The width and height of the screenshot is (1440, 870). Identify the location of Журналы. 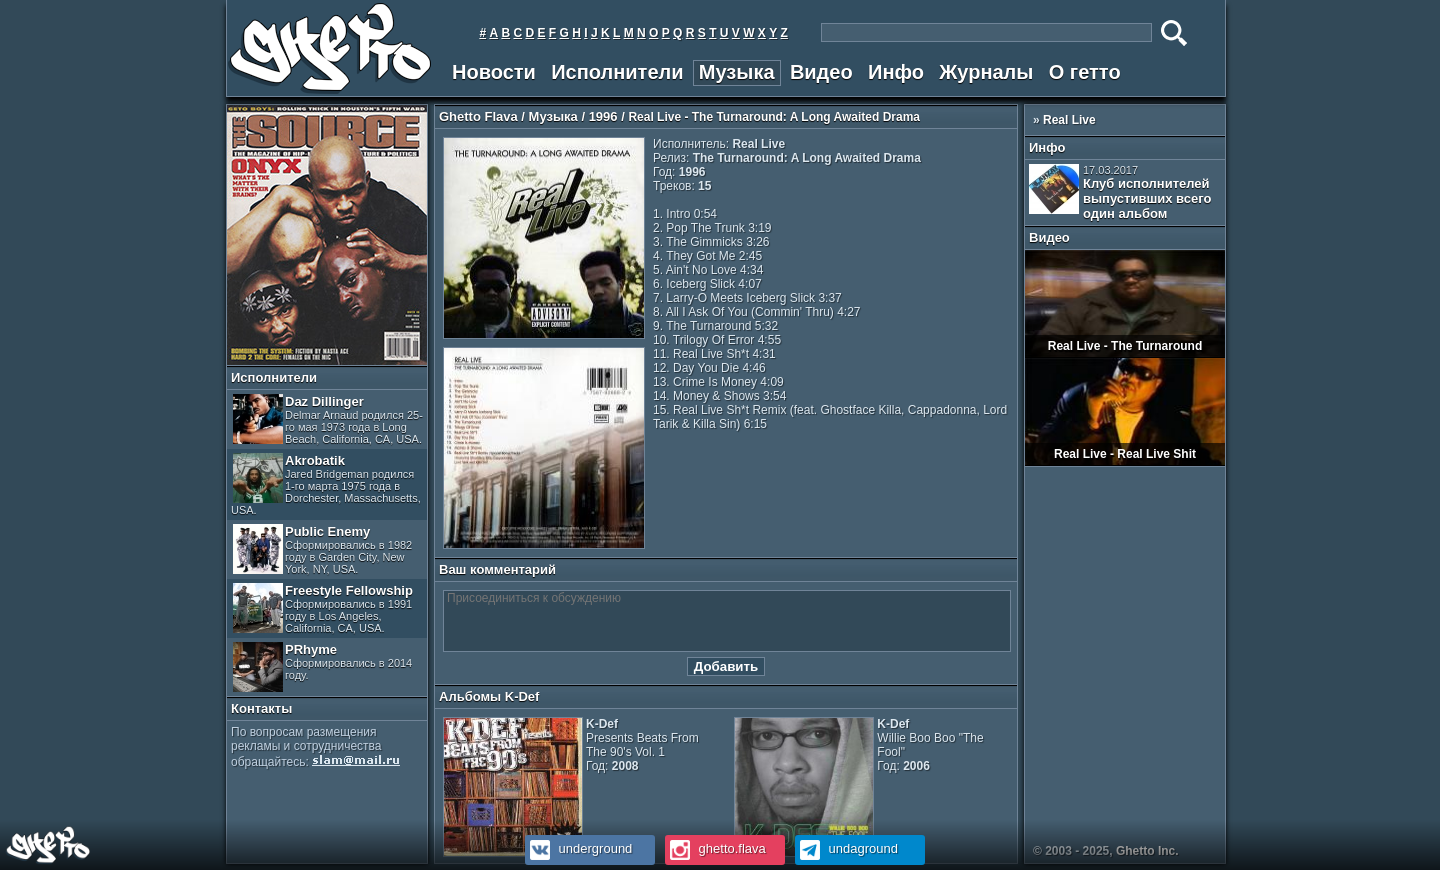
(986, 72).